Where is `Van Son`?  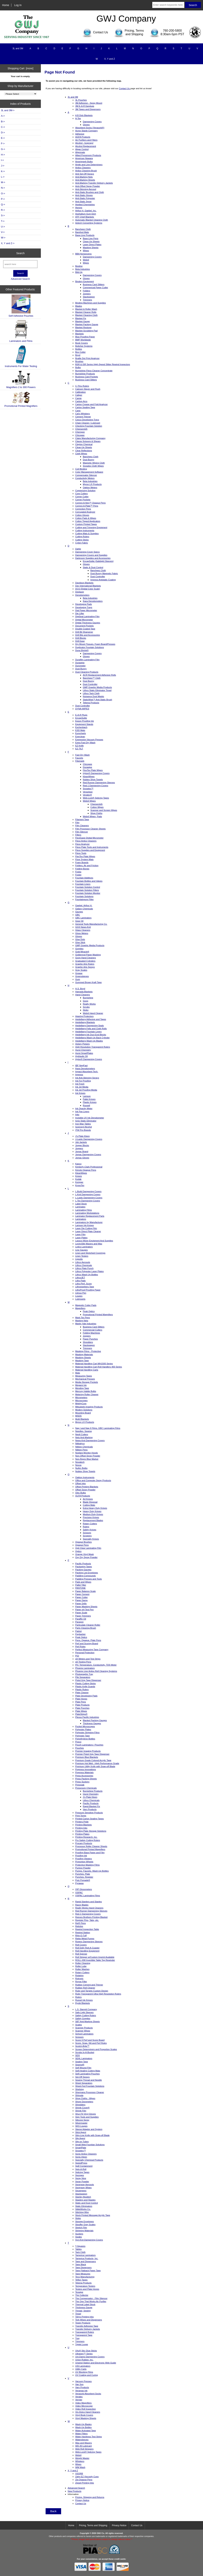 Van Son is located at coordinates (79, 2384).